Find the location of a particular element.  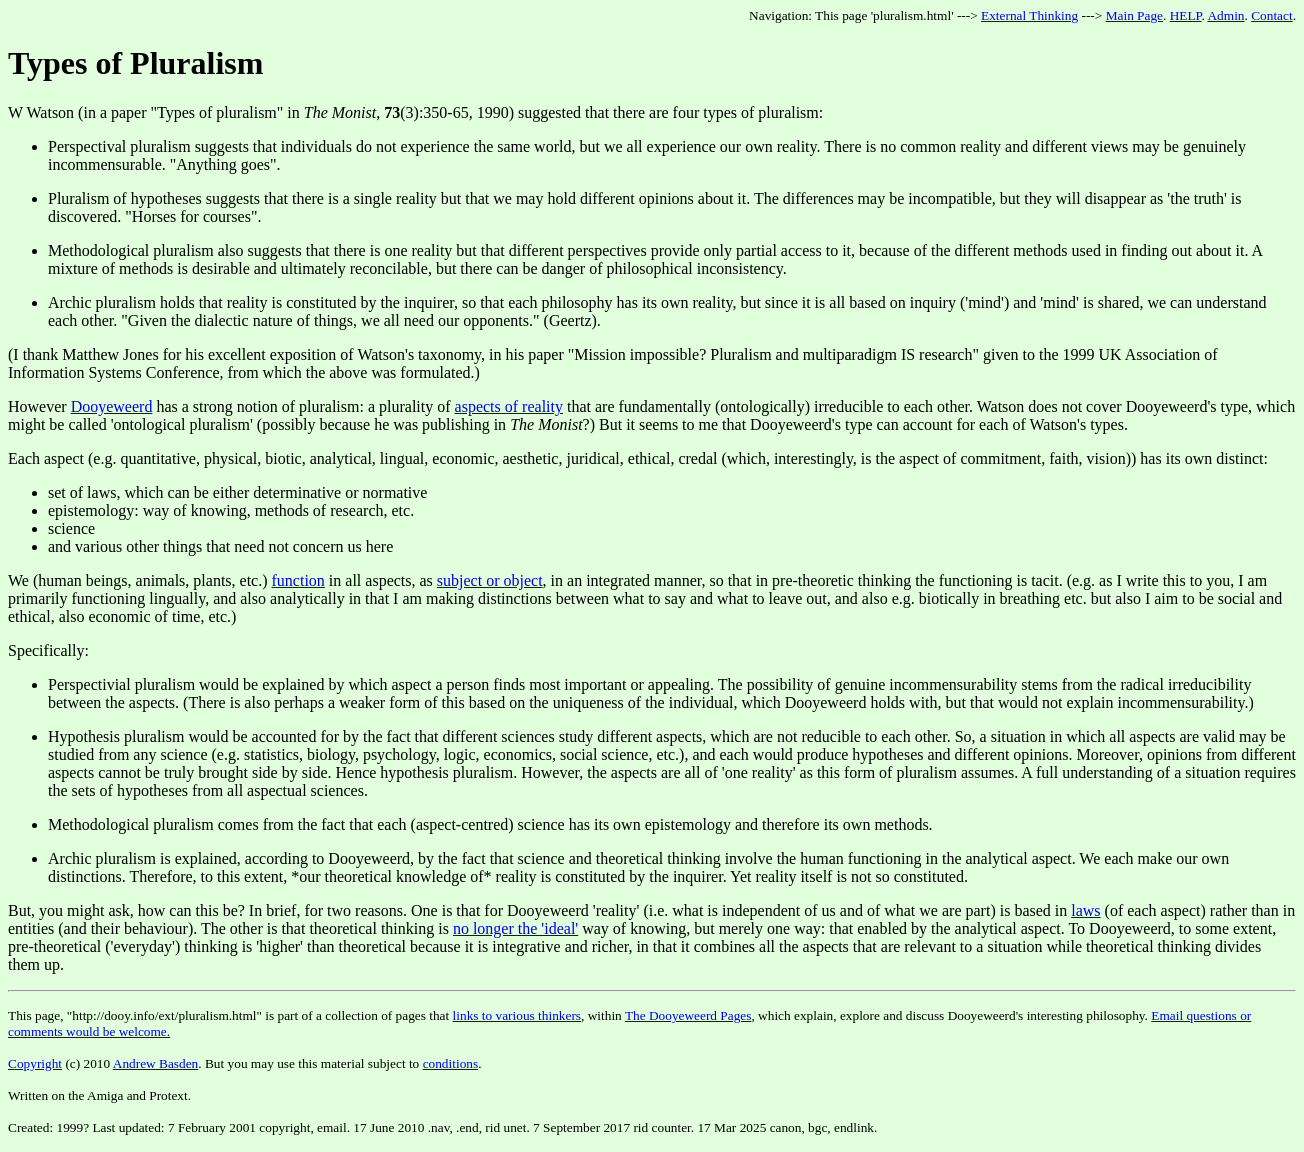

links to various thinkers is located at coordinates (517, 1015).